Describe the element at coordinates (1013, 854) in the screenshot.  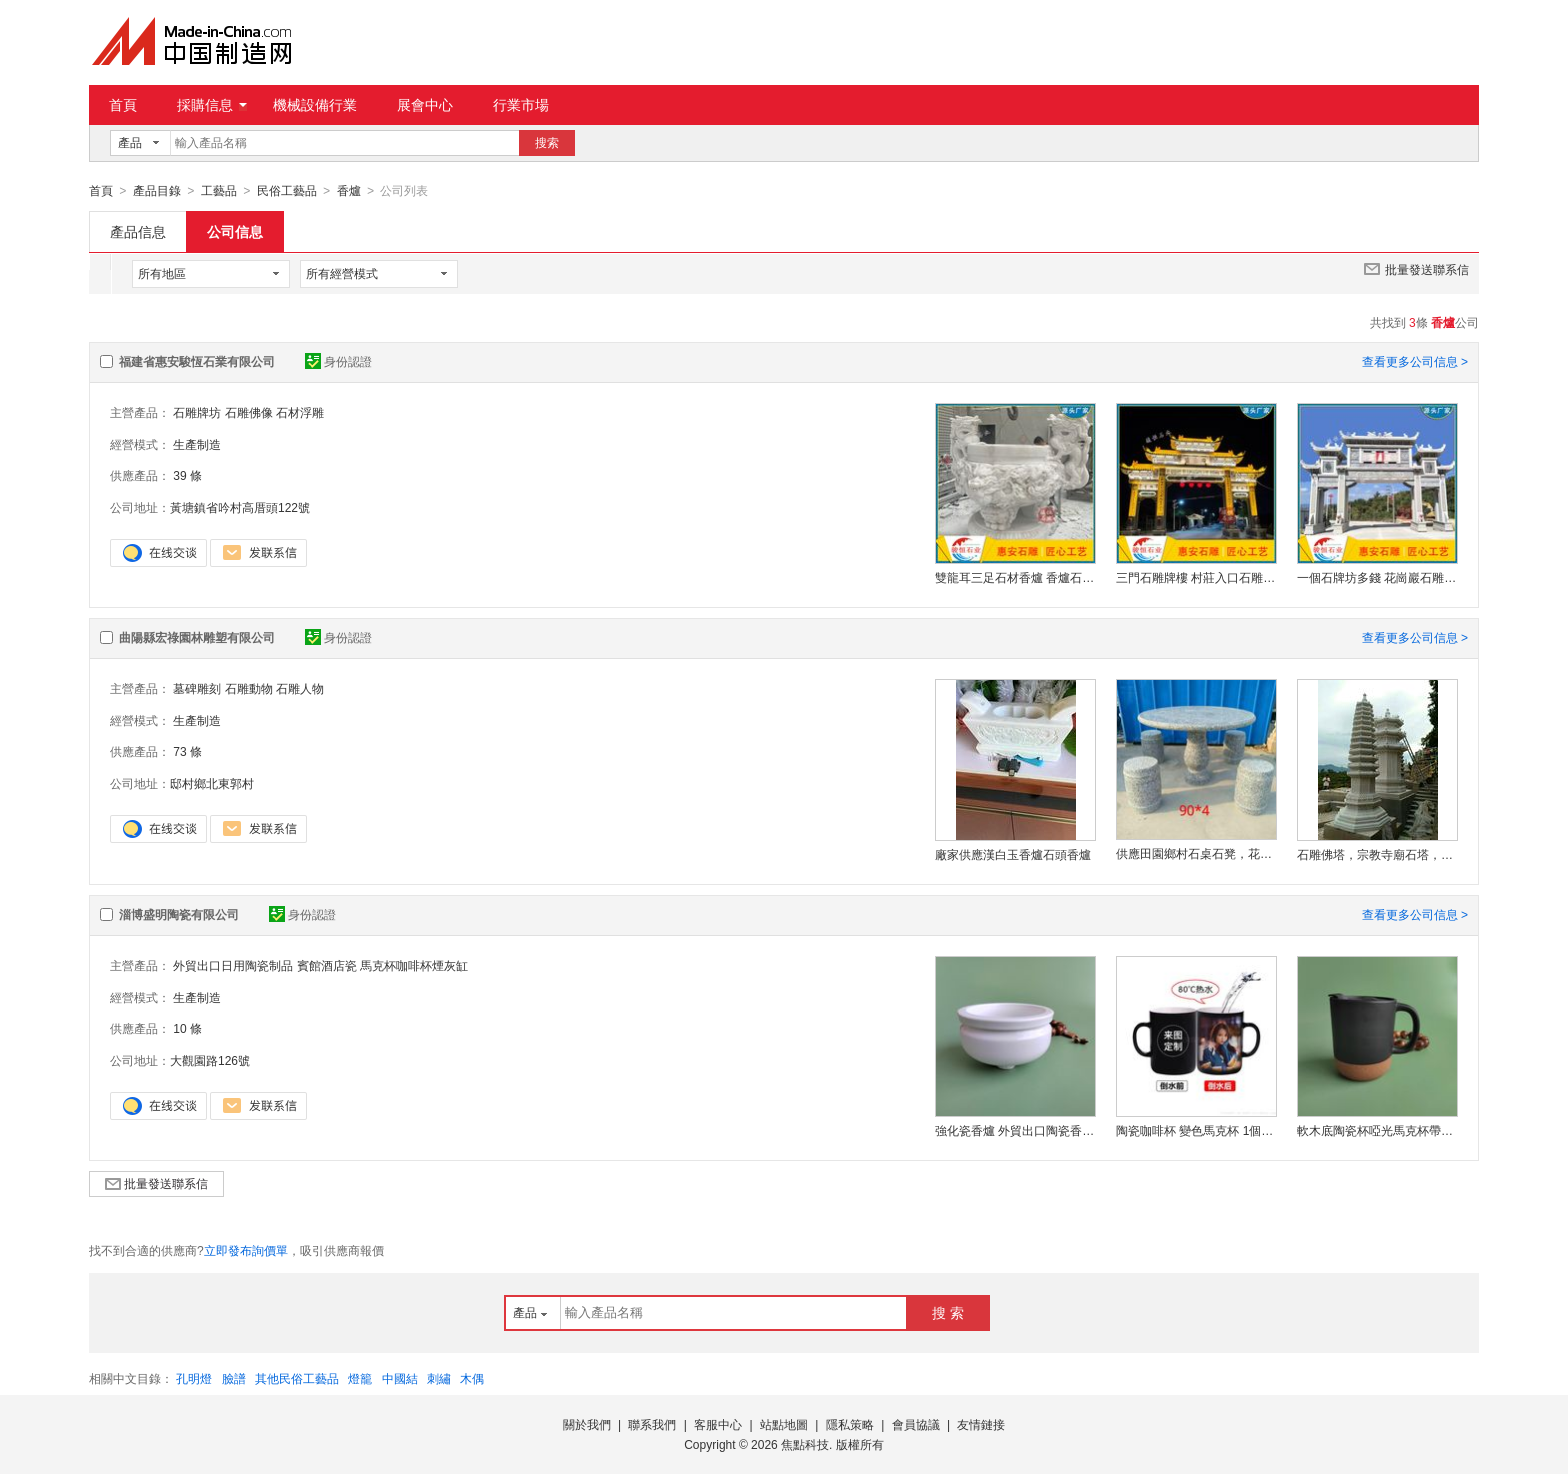
I see `廠家供應漢白玉香爐石頭香爐` at that location.